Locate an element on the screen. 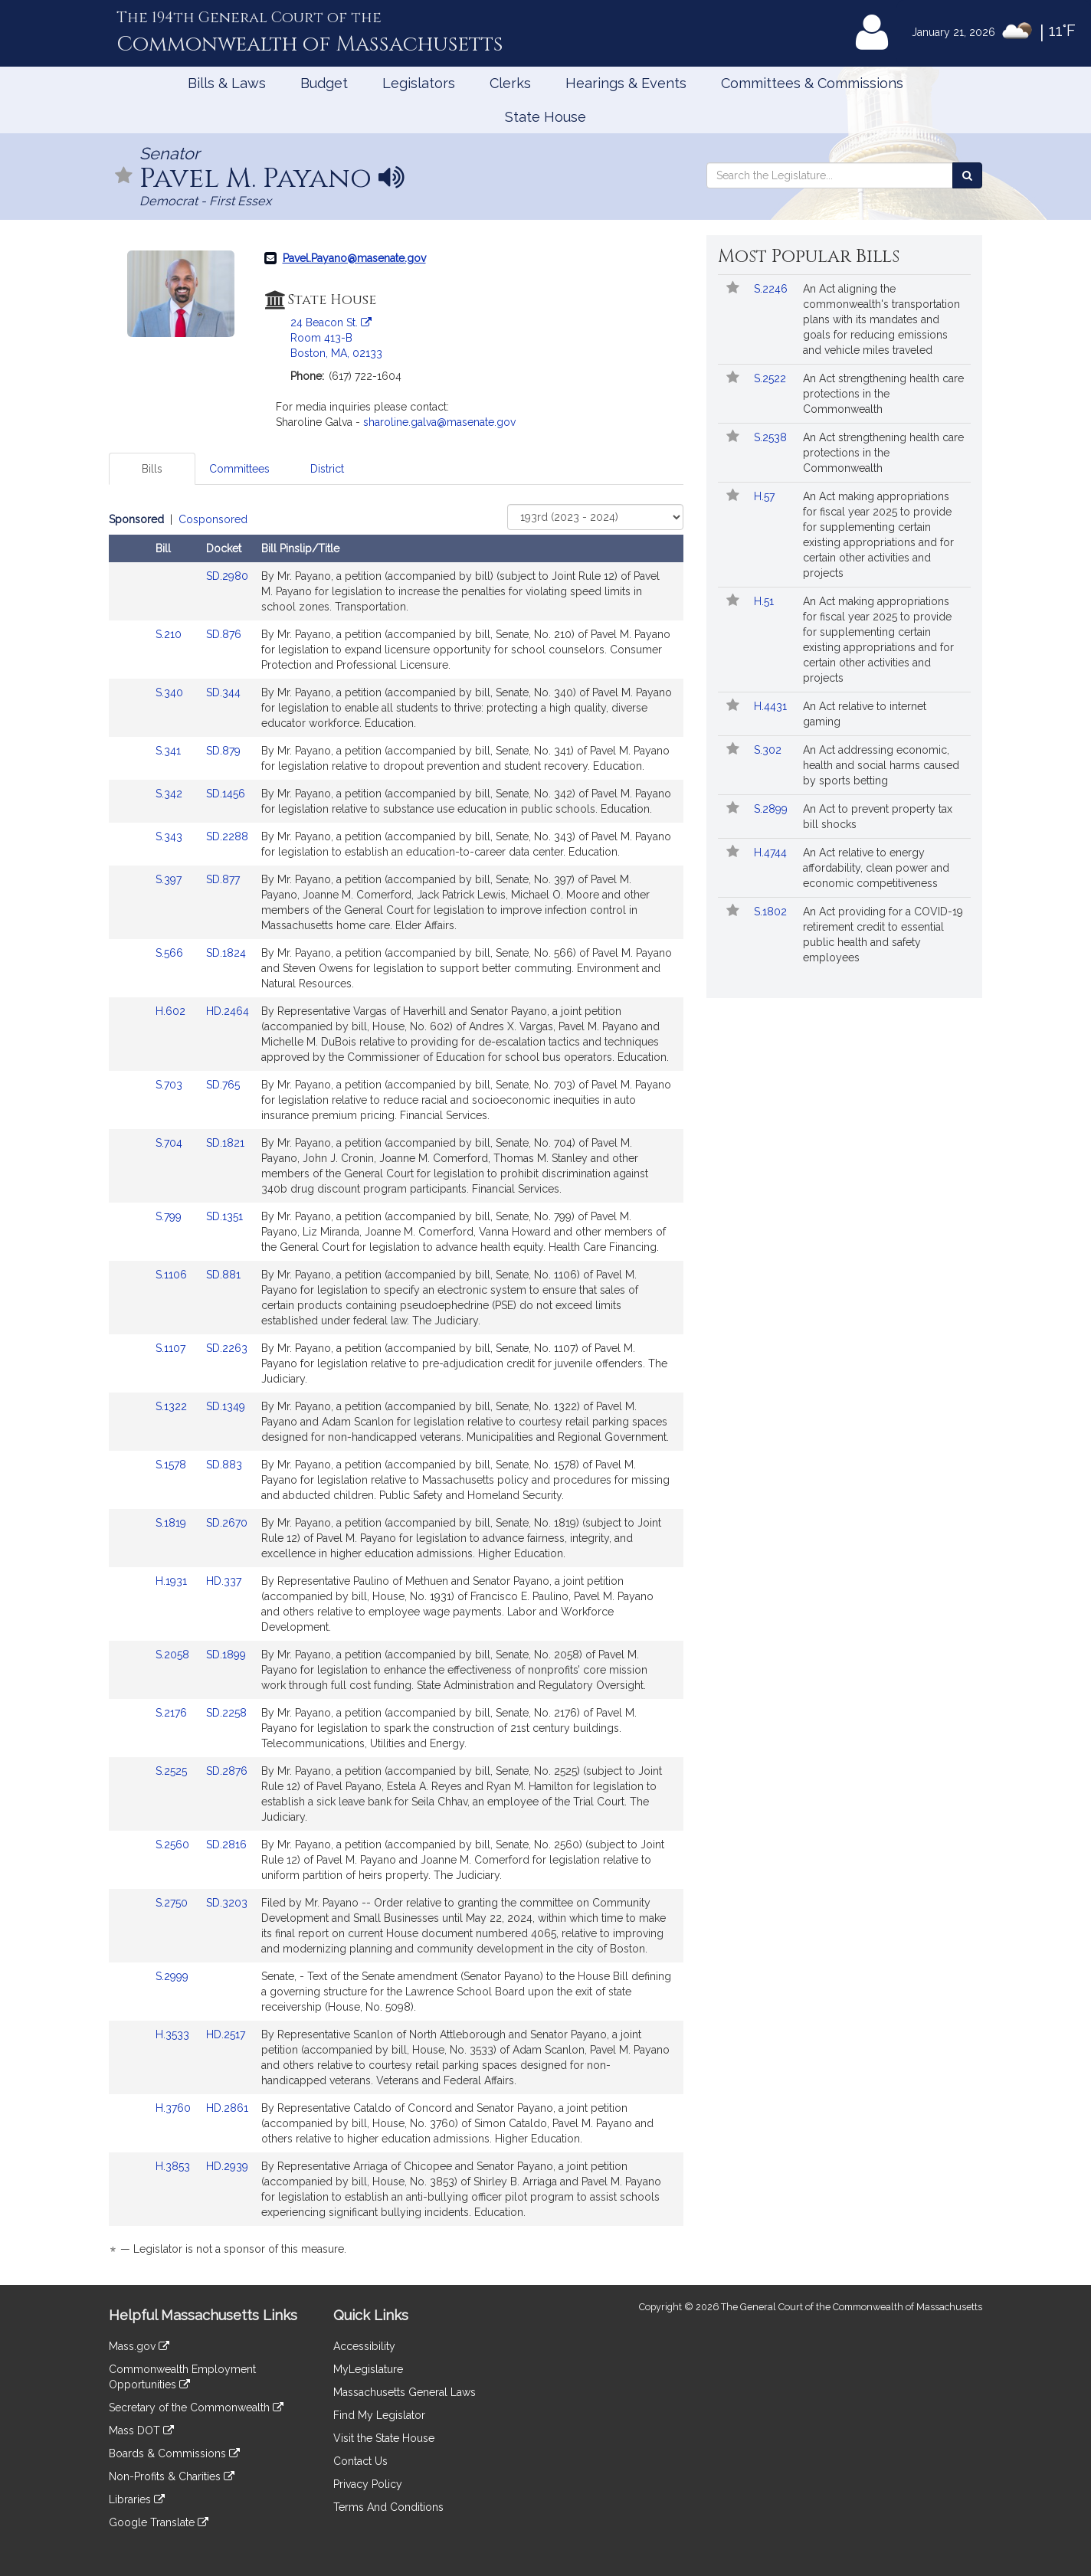 The height and width of the screenshot is (2576, 1091). SD.2980 is located at coordinates (227, 576).